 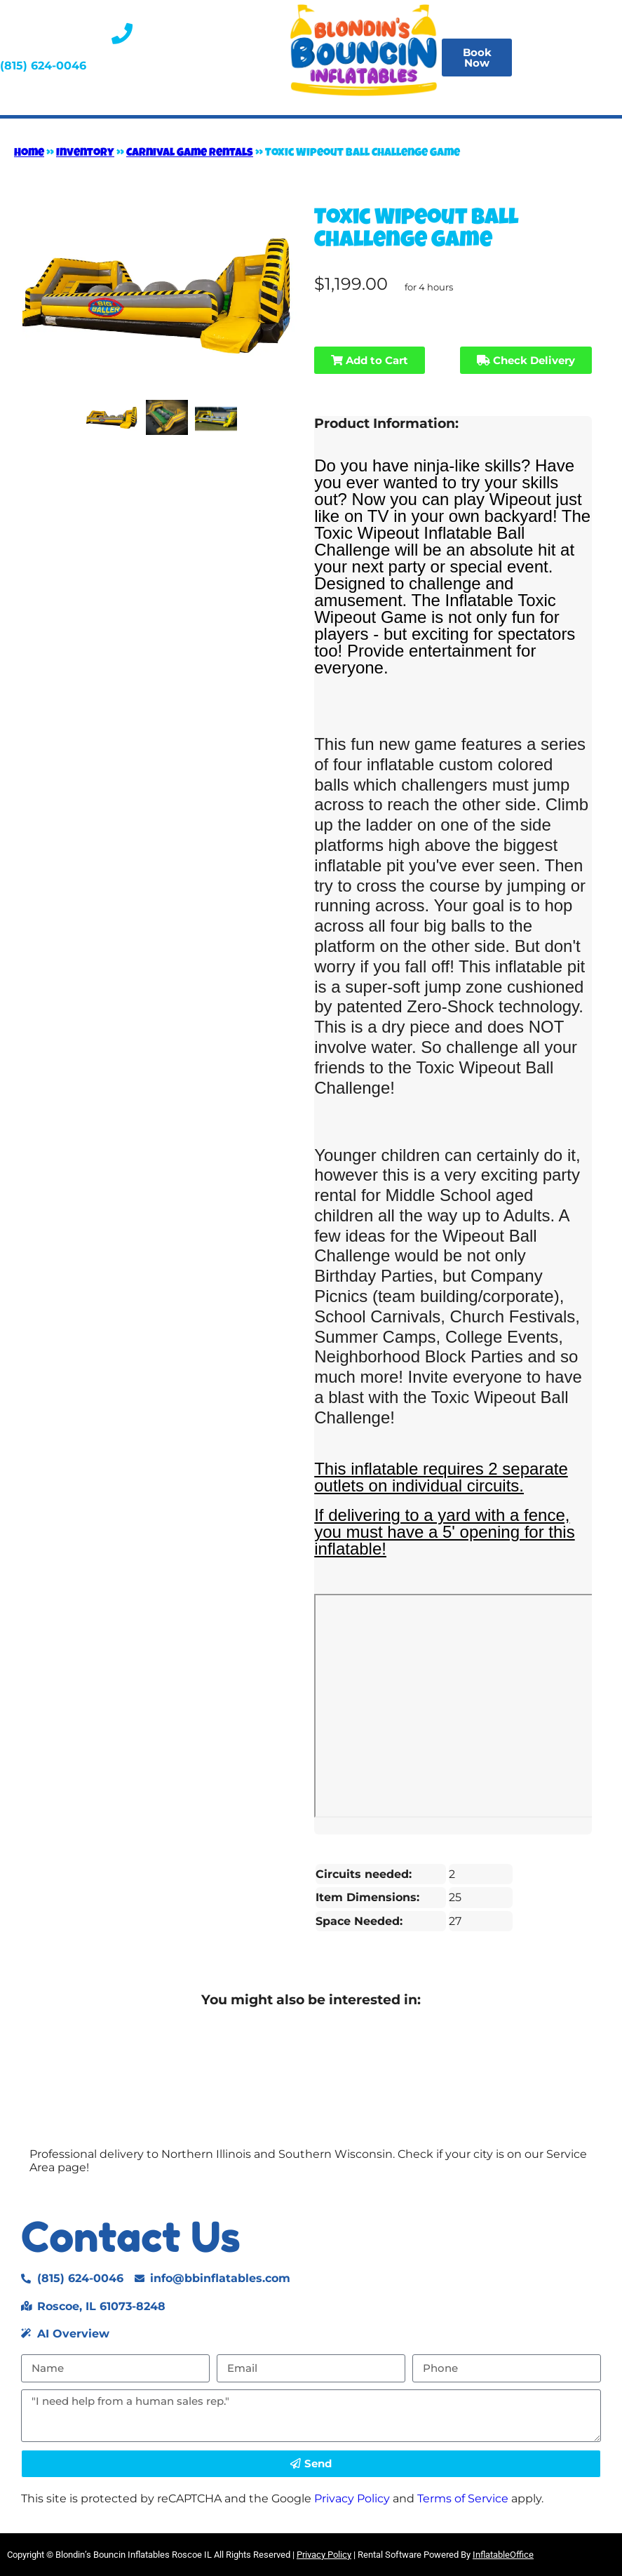 I want to click on Carnival Game Rentals, so click(x=189, y=153).